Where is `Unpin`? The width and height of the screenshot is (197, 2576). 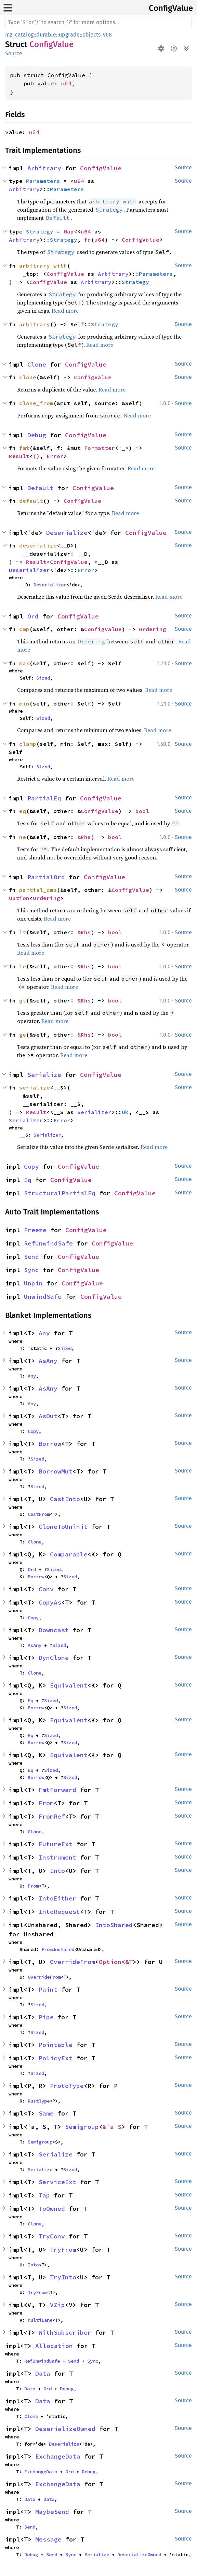 Unpin is located at coordinates (33, 1283).